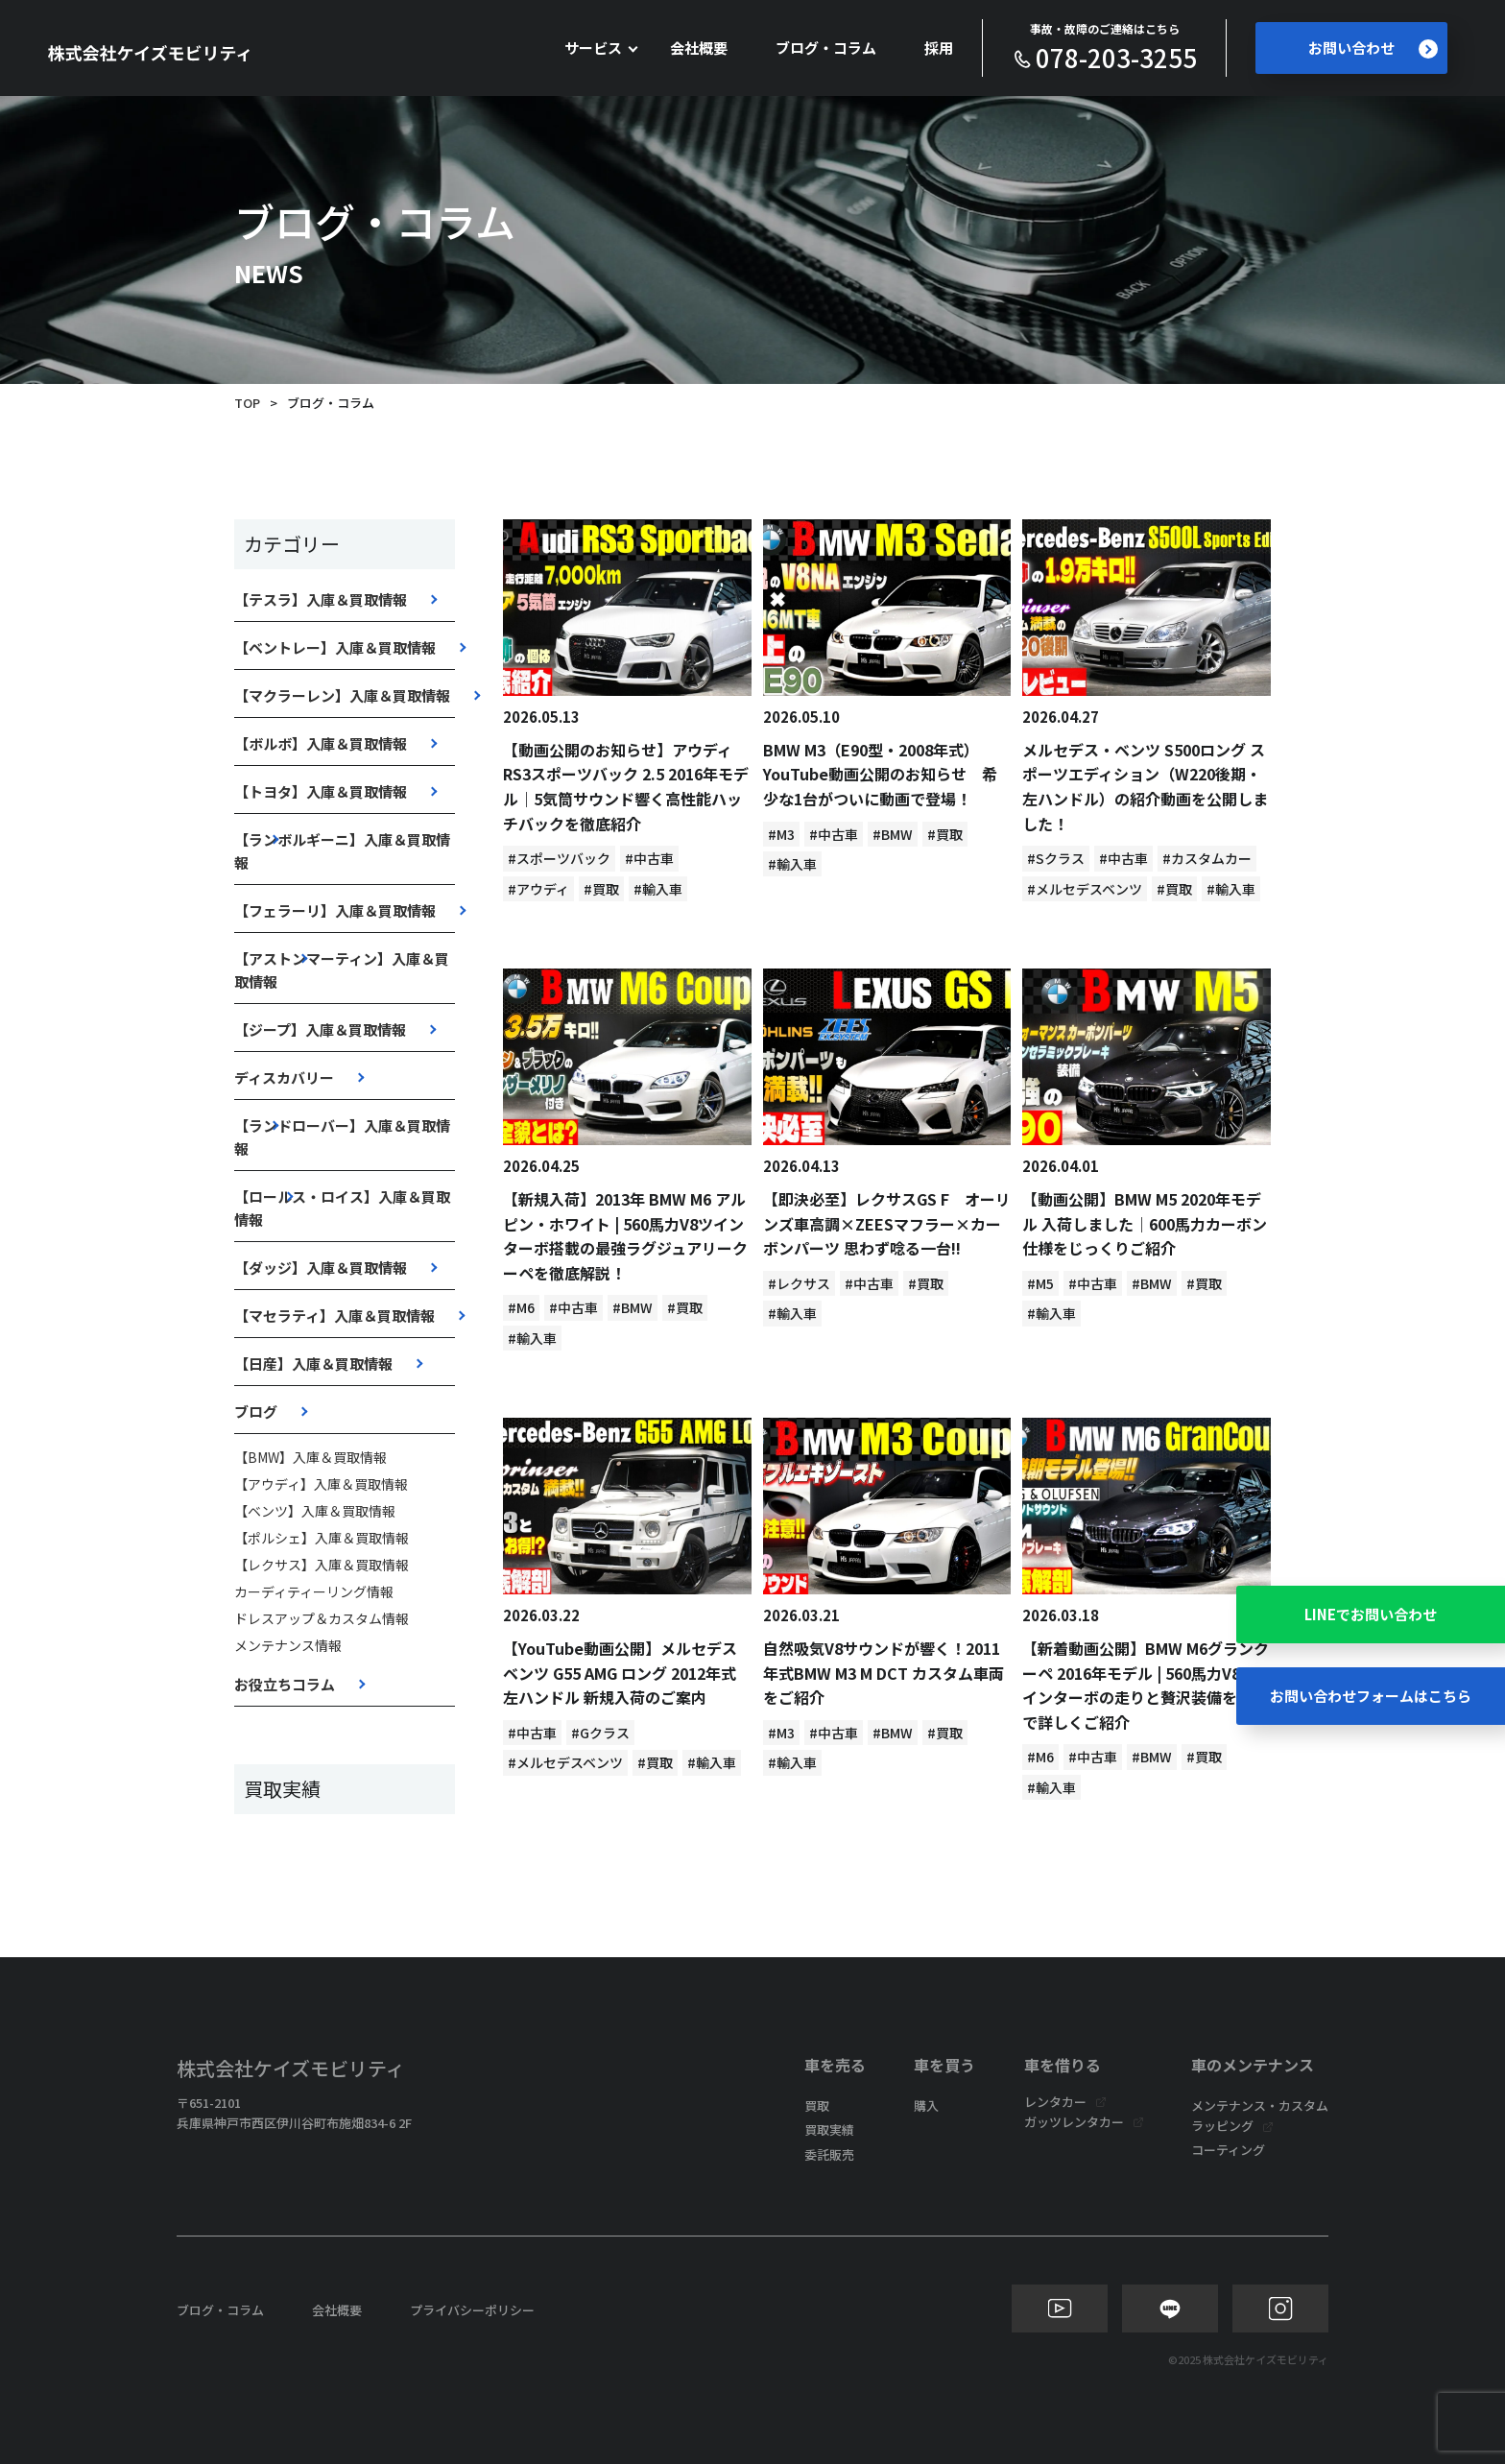 The width and height of the screenshot is (1505, 2464). Describe the element at coordinates (1222, 2126) in the screenshot. I see `ラッピング` at that location.